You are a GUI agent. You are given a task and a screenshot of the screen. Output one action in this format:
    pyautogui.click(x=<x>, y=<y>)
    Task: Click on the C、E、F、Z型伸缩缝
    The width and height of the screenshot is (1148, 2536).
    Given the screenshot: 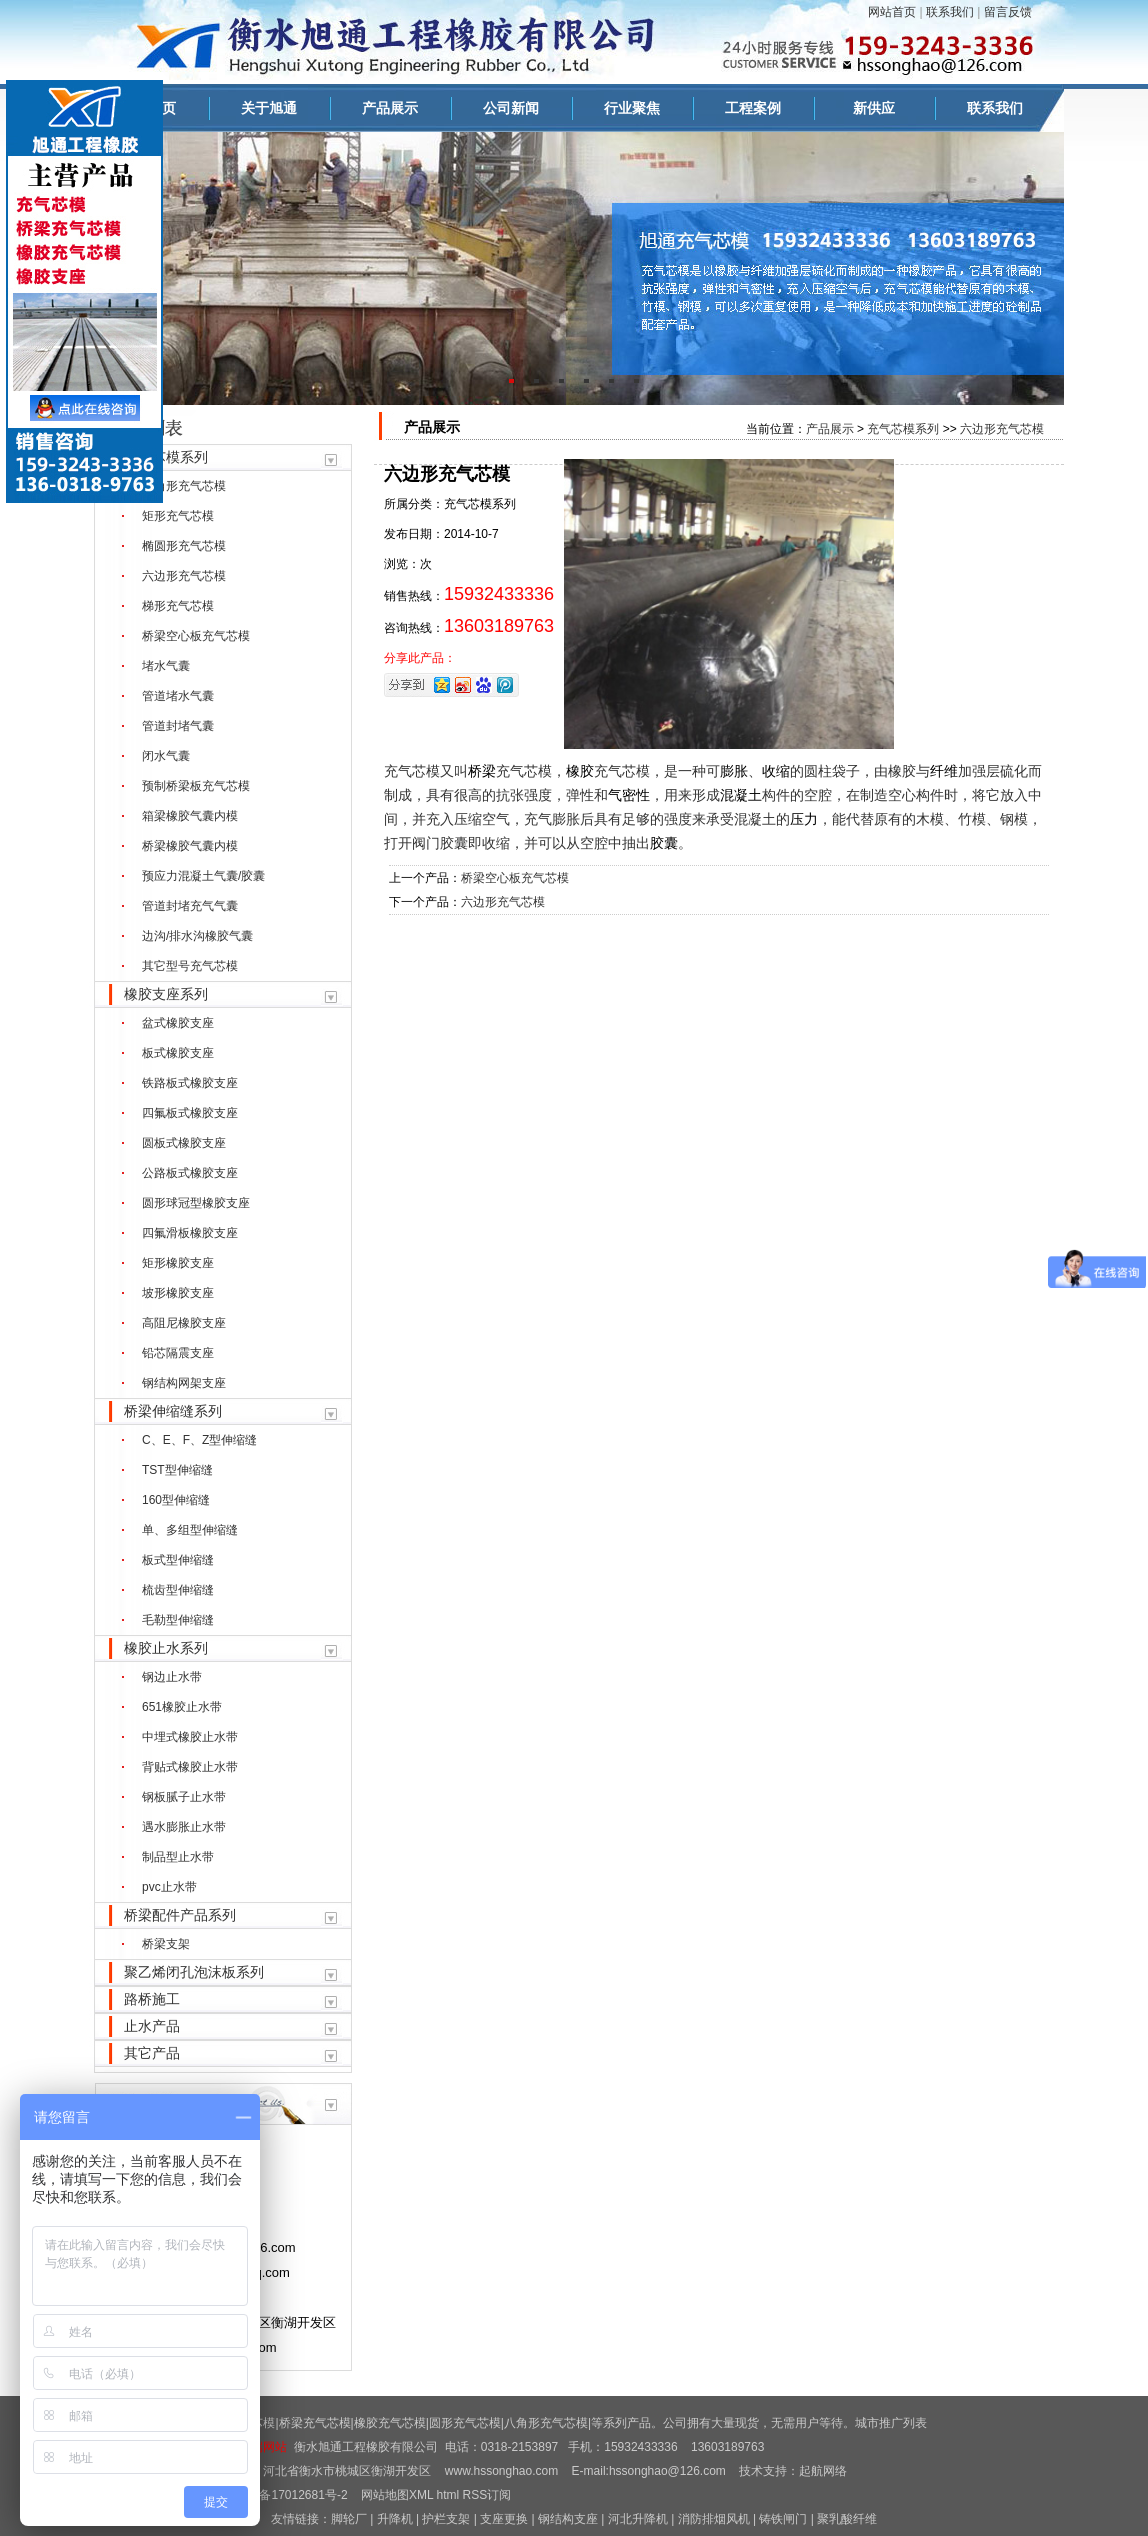 What is the action you would take?
    pyautogui.click(x=199, y=1440)
    